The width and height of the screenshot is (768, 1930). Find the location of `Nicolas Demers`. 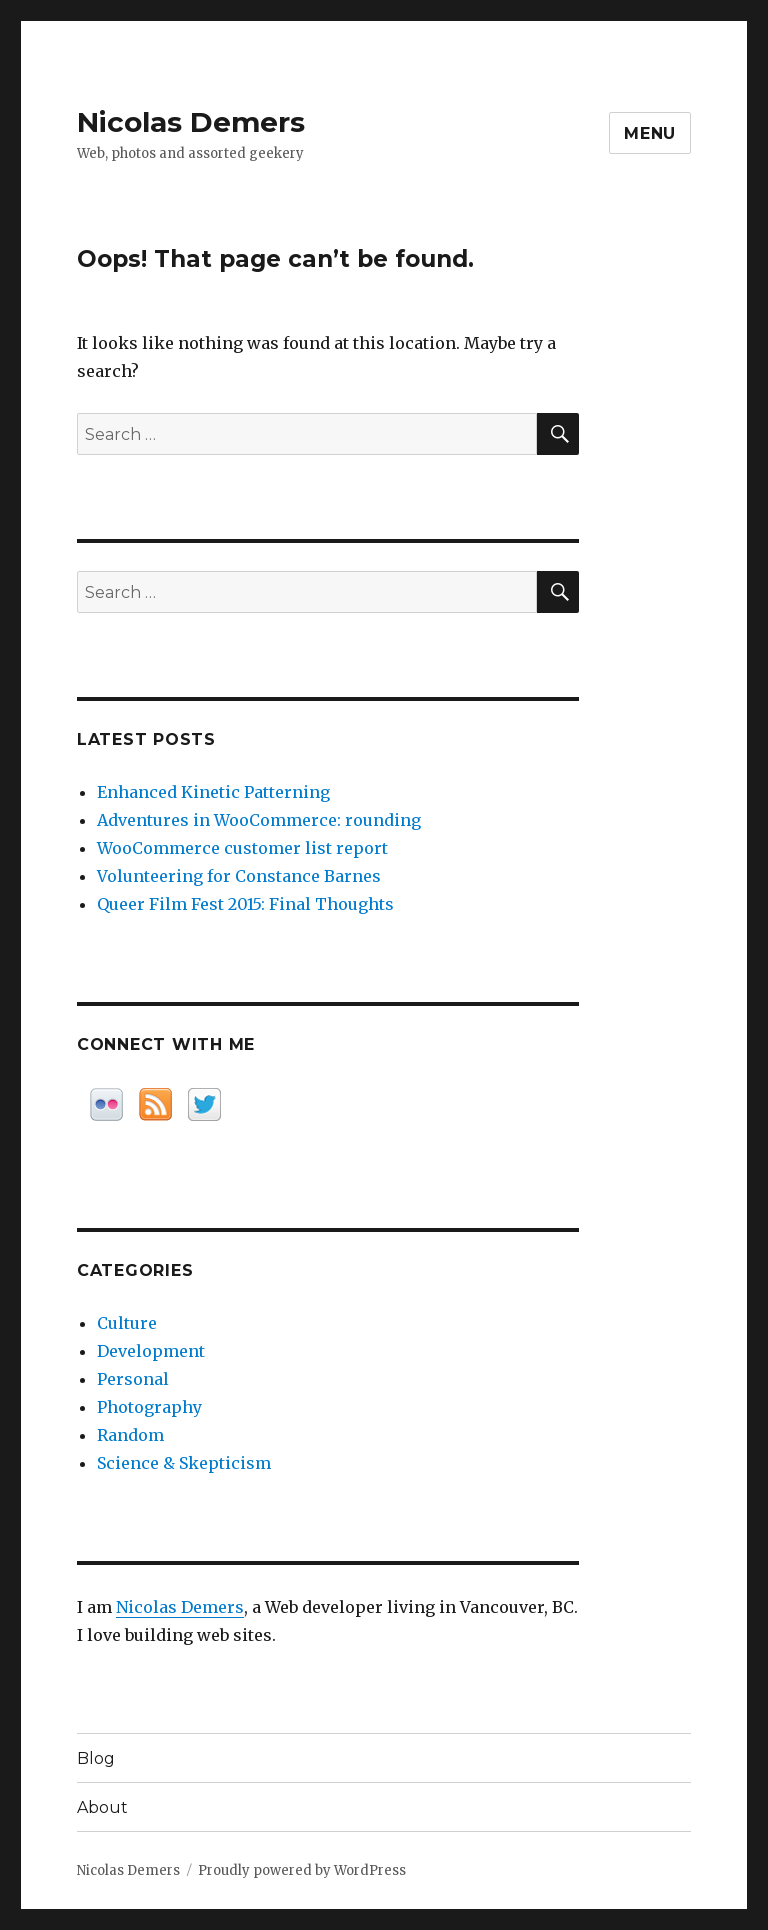

Nicolas Demers is located at coordinates (191, 122).